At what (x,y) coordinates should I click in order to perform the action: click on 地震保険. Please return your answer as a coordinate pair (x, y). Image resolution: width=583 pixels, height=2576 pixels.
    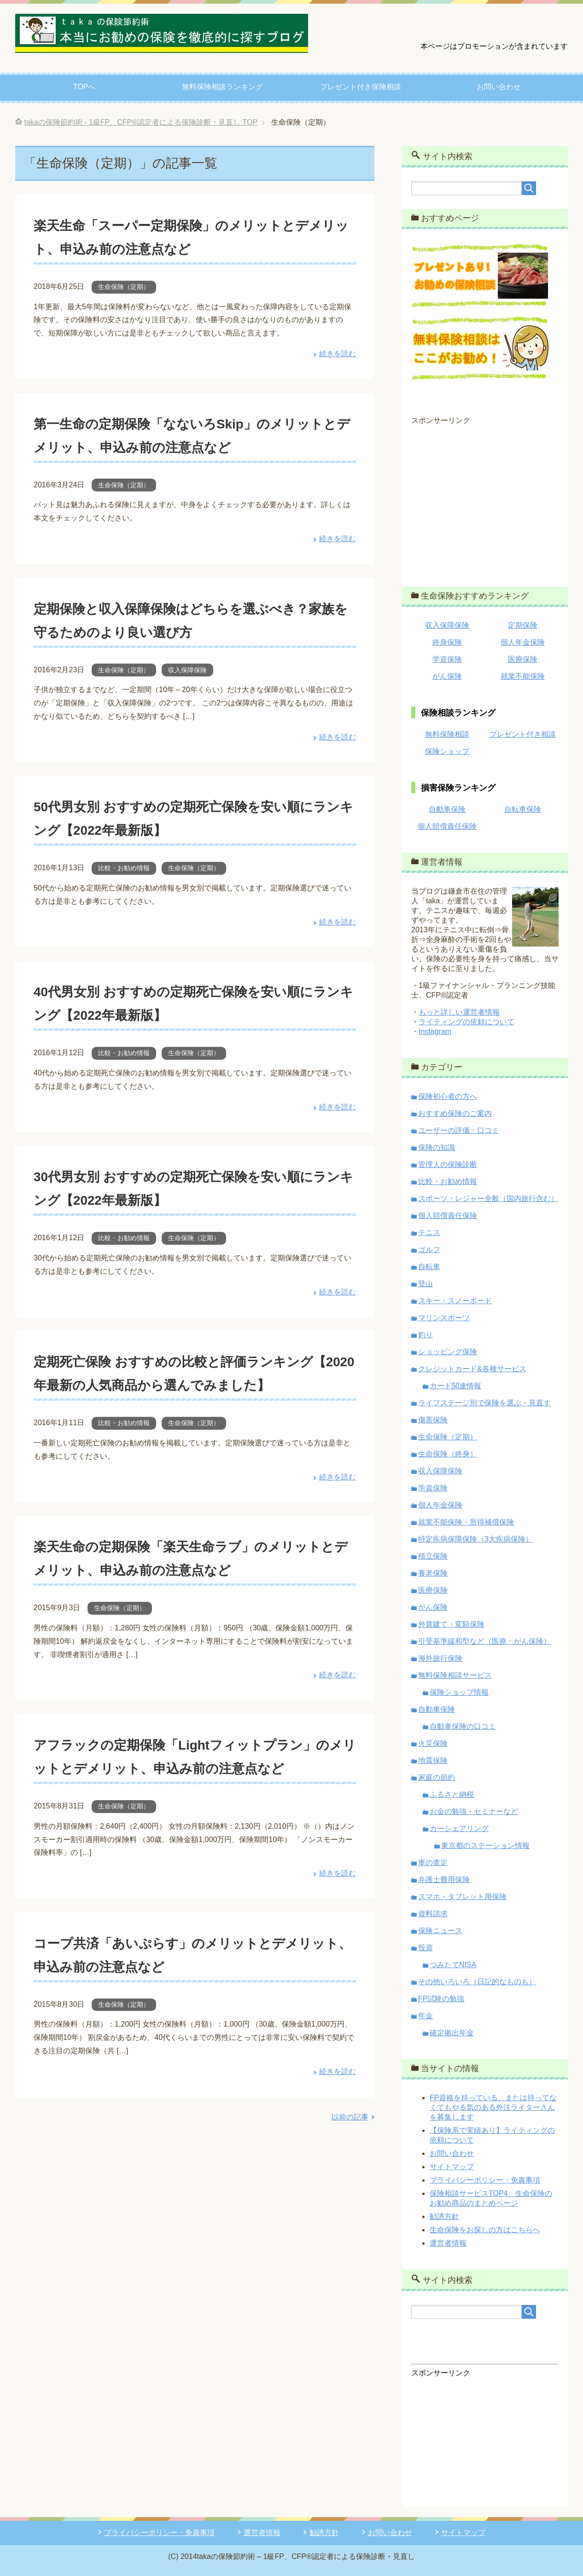
    Looking at the image, I should click on (433, 1760).